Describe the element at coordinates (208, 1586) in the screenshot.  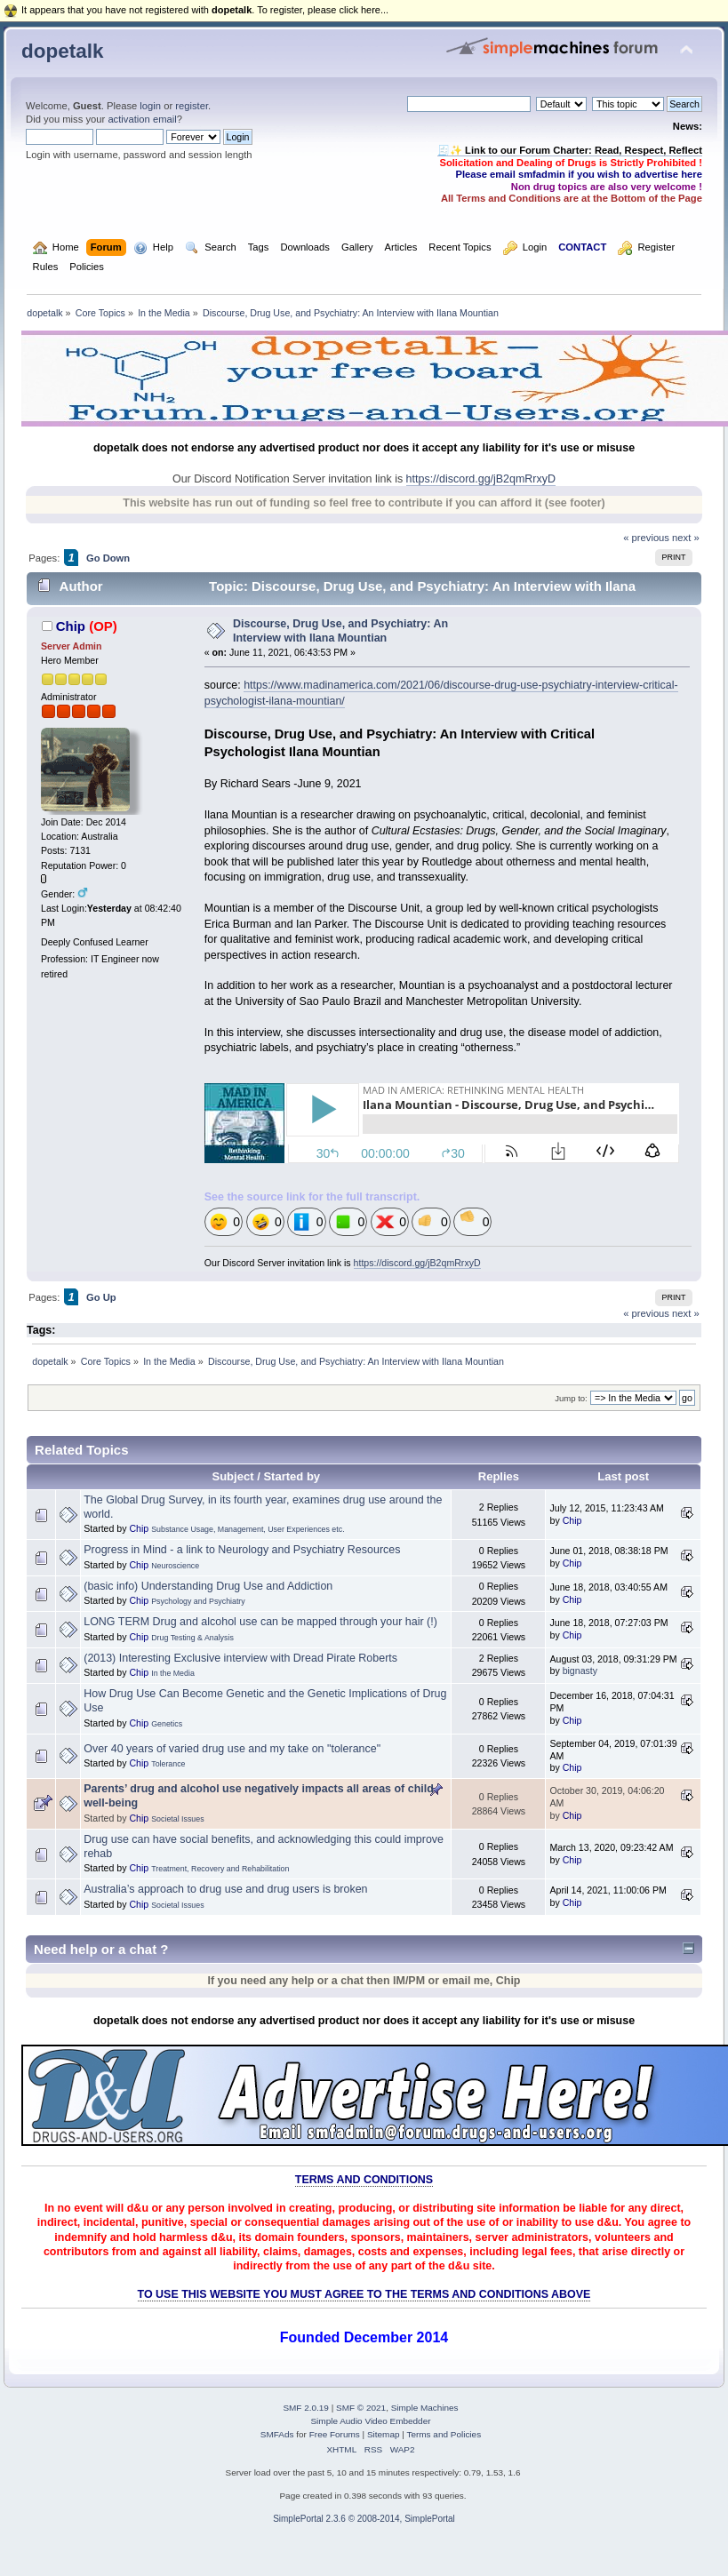
I see `(basic info) Understanding Drug Use and Addiction` at that location.